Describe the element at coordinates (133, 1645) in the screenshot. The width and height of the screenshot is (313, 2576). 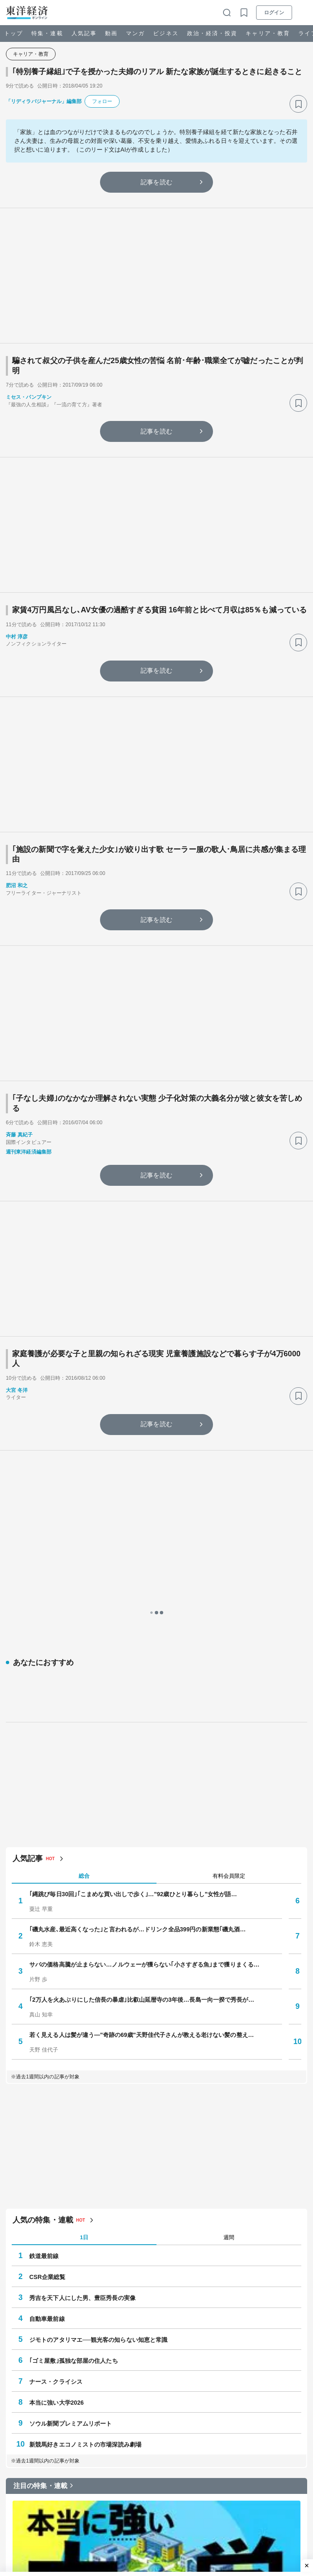
I see `｢縄跳び毎日30回｣｢こまめな買い出しで歩く｣…"92歳ひとり暮らし"女性が語…` at that location.